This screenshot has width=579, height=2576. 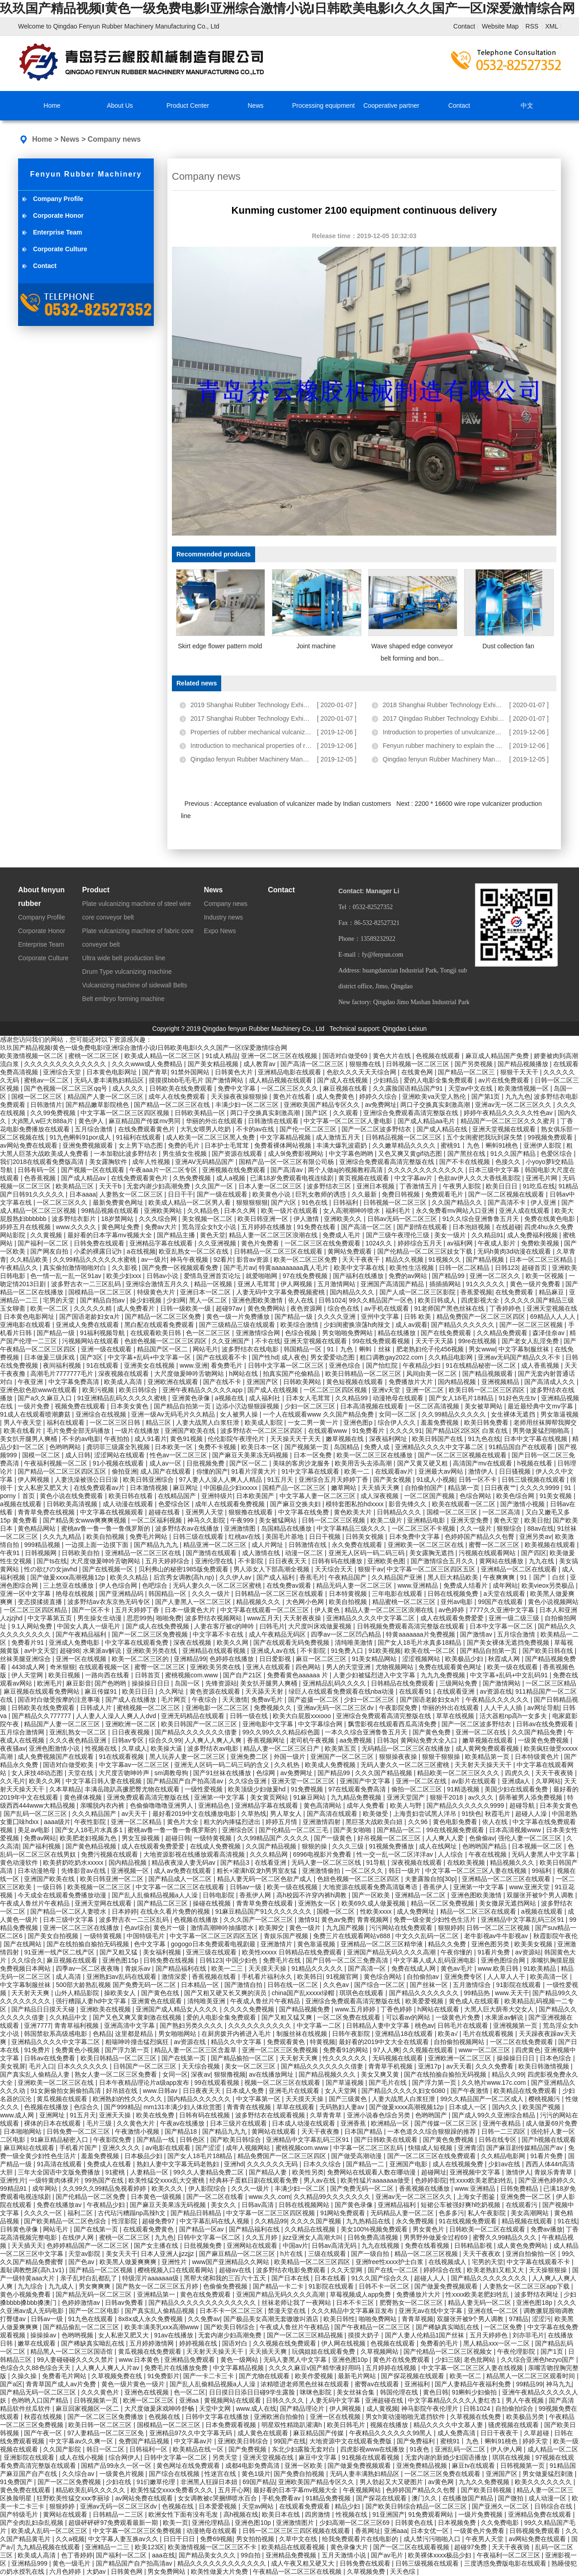 What do you see at coordinates (371, 2457) in the screenshot?
I see `91视频在线观看视频` at bounding box center [371, 2457].